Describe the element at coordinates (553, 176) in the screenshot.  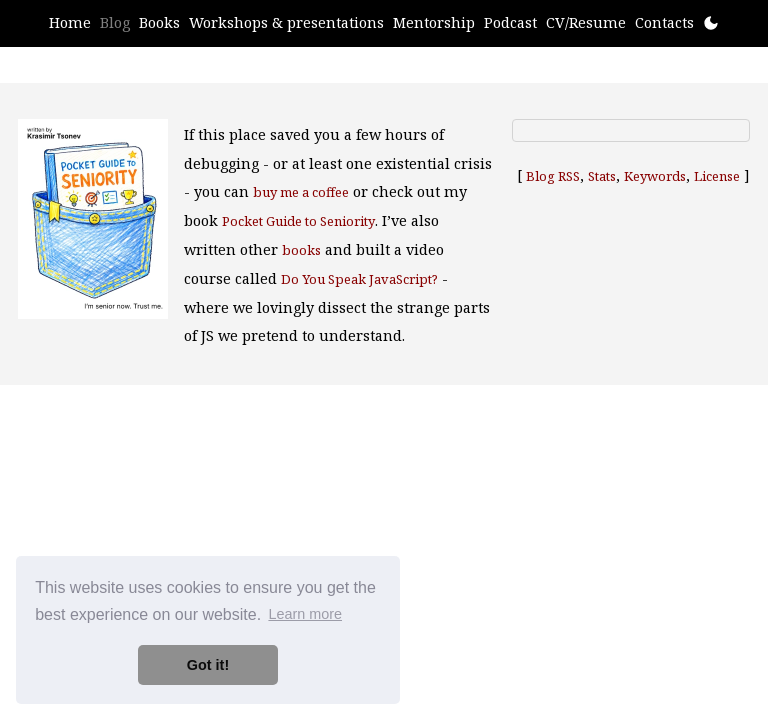
I see `Blog RSS` at that location.